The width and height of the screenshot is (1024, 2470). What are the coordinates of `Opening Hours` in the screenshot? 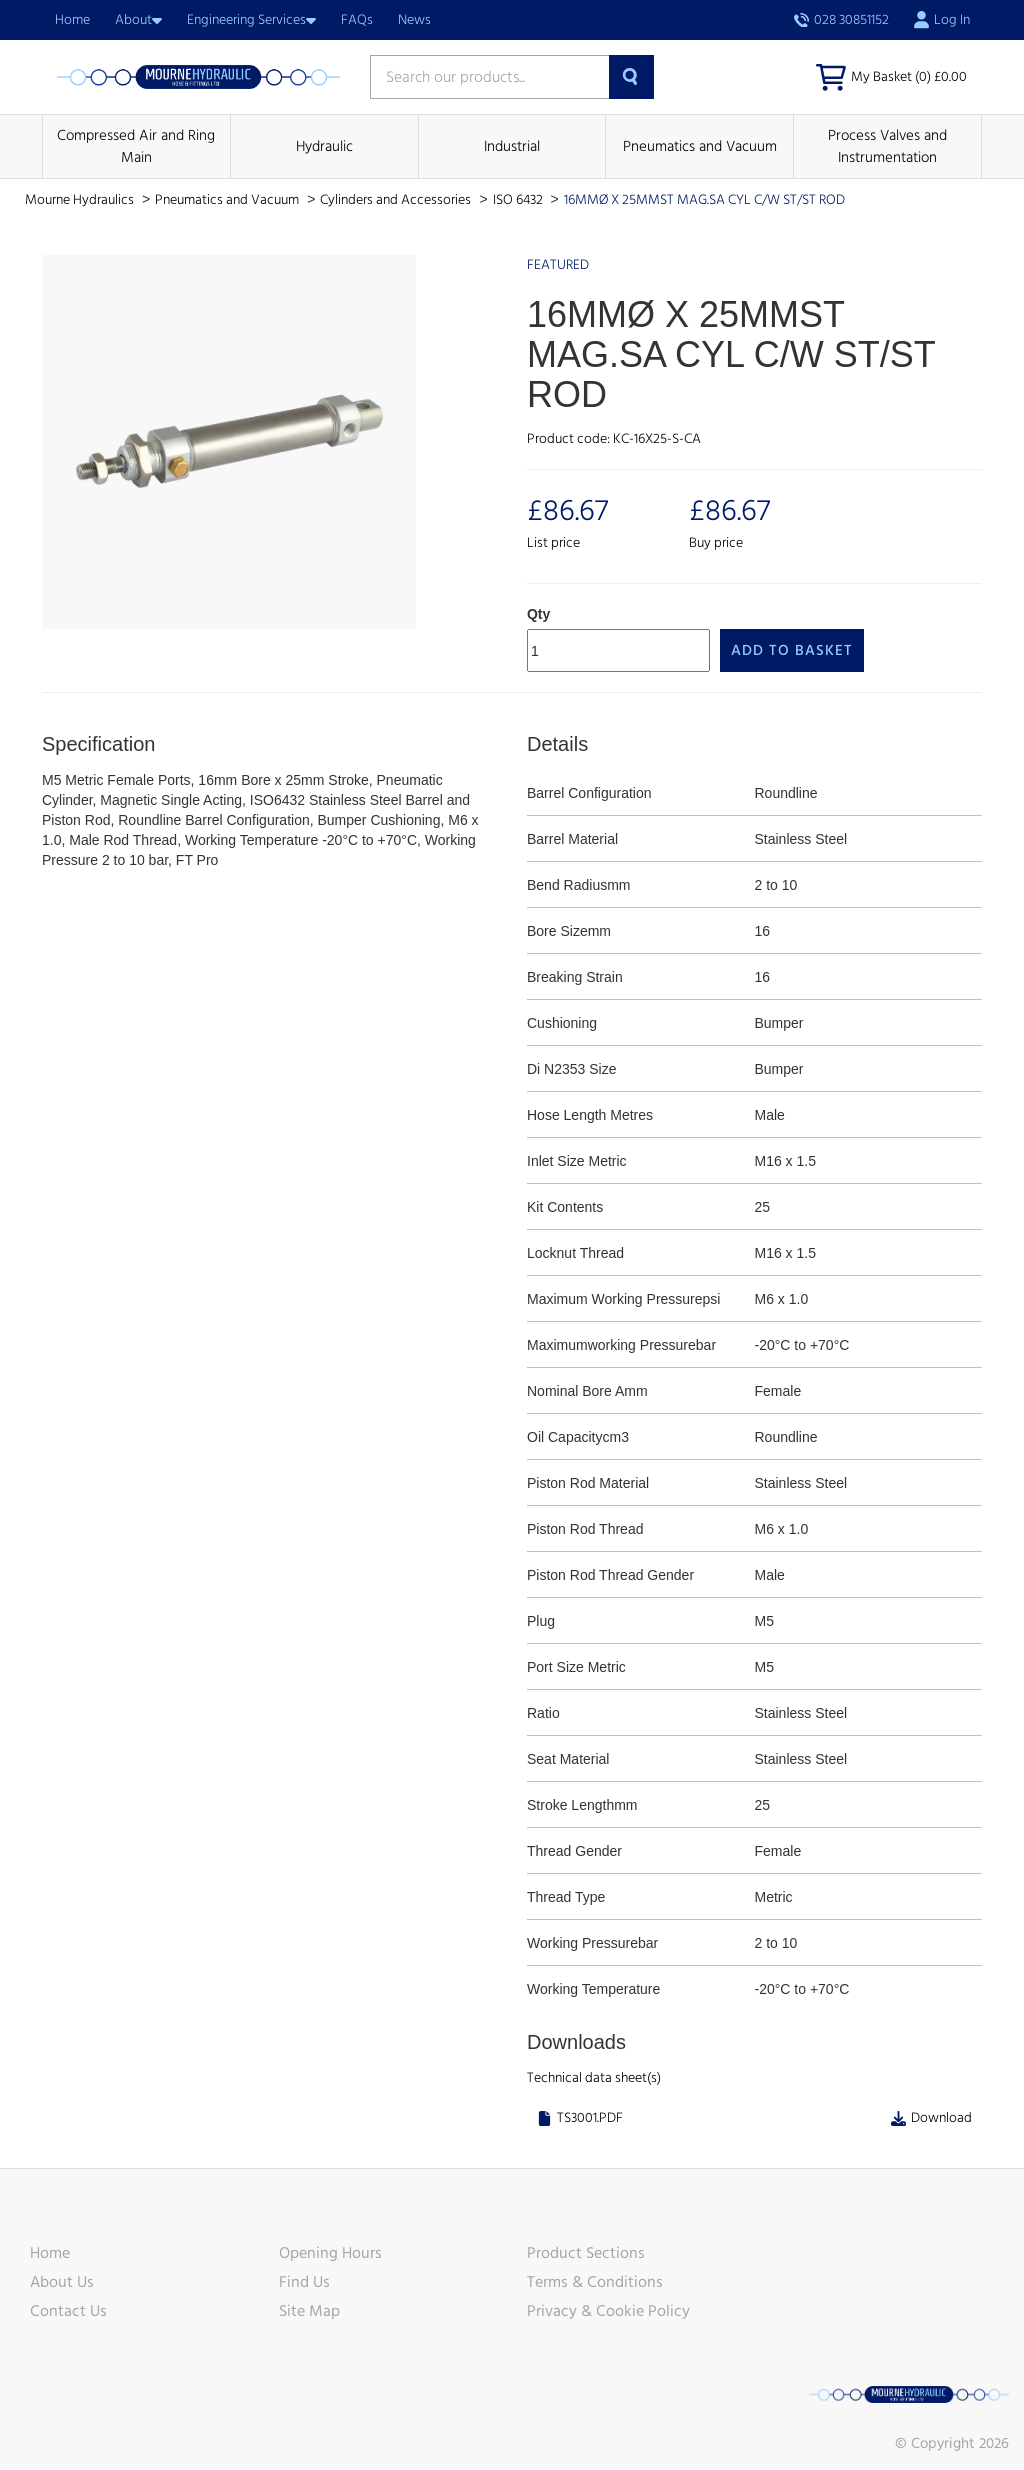 It's located at (330, 2254).